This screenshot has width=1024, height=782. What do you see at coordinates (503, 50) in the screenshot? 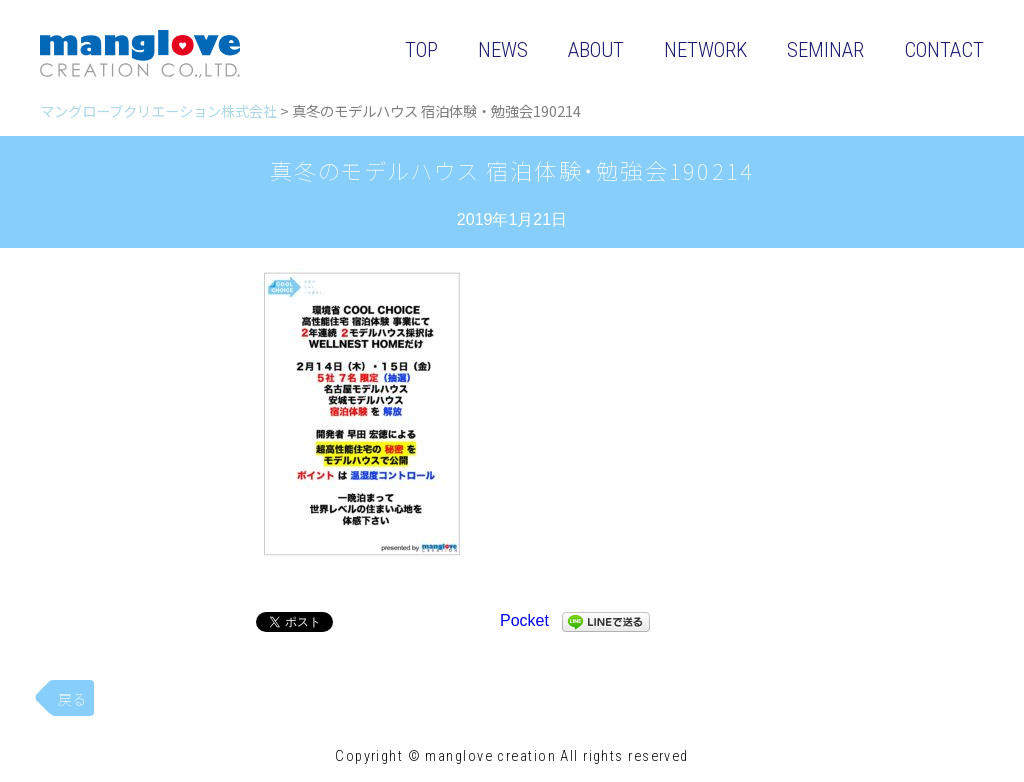
I see `NEWS` at bounding box center [503, 50].